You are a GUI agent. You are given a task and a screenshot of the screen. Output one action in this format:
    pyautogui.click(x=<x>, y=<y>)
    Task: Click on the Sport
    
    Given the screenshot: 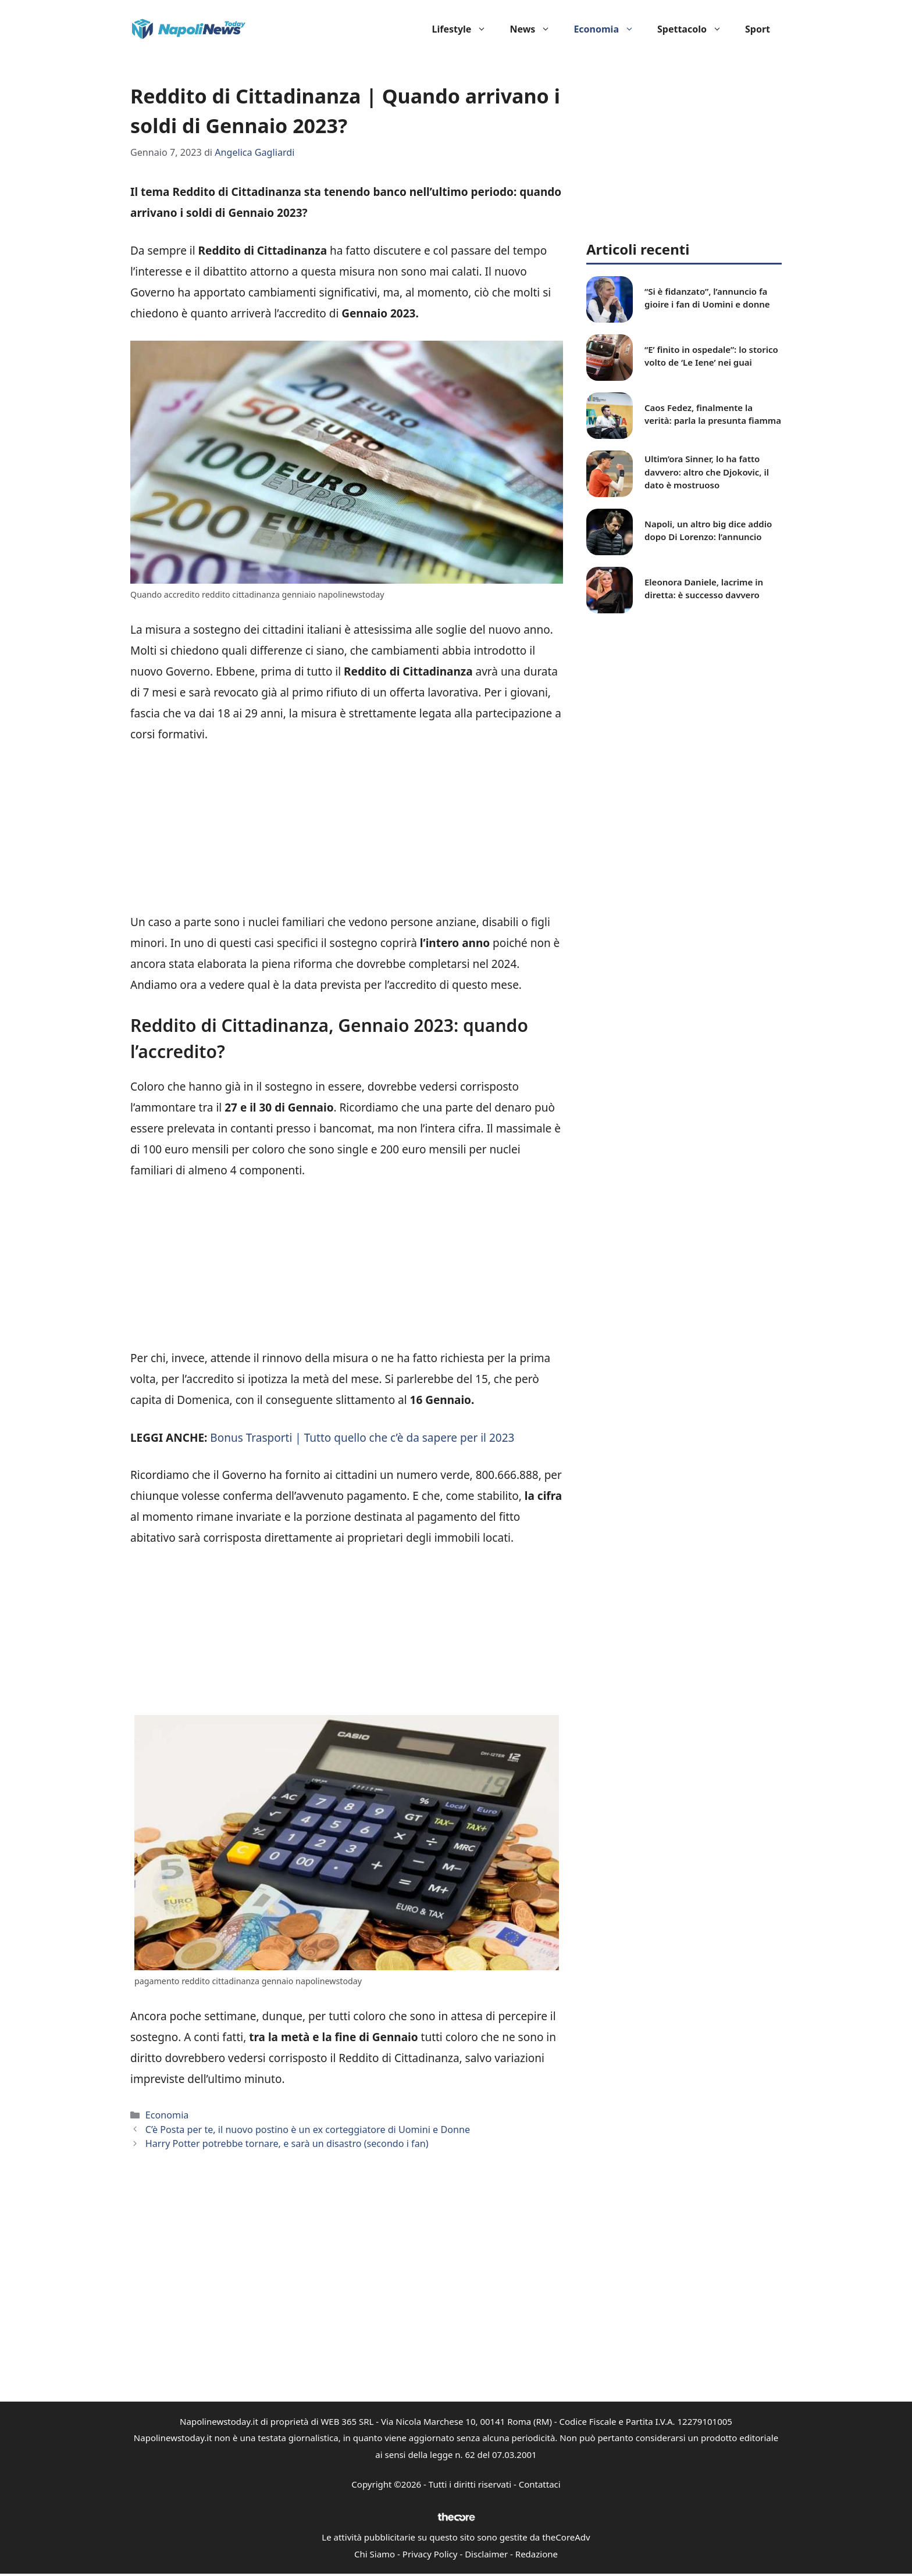 What is the action you would take?
    pyautogui.click(x=757, y=29)
    